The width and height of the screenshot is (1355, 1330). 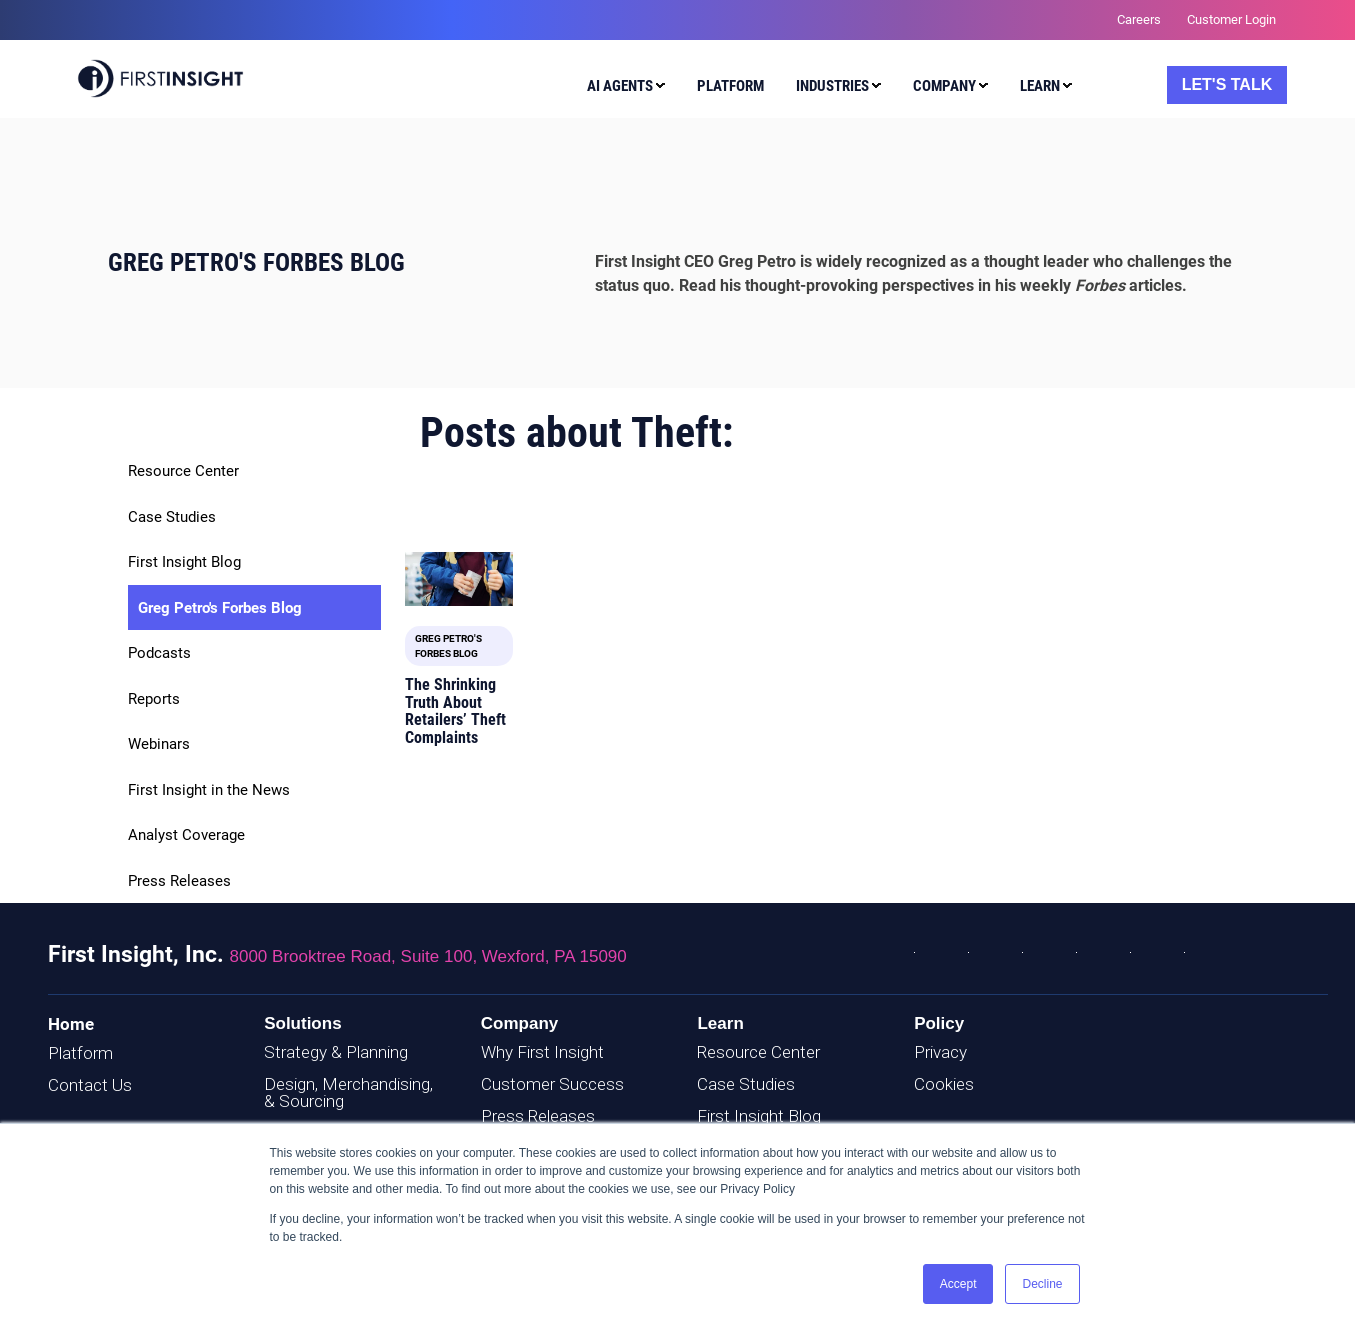 I want to click on Press Releases, so click(x=179, y=881).